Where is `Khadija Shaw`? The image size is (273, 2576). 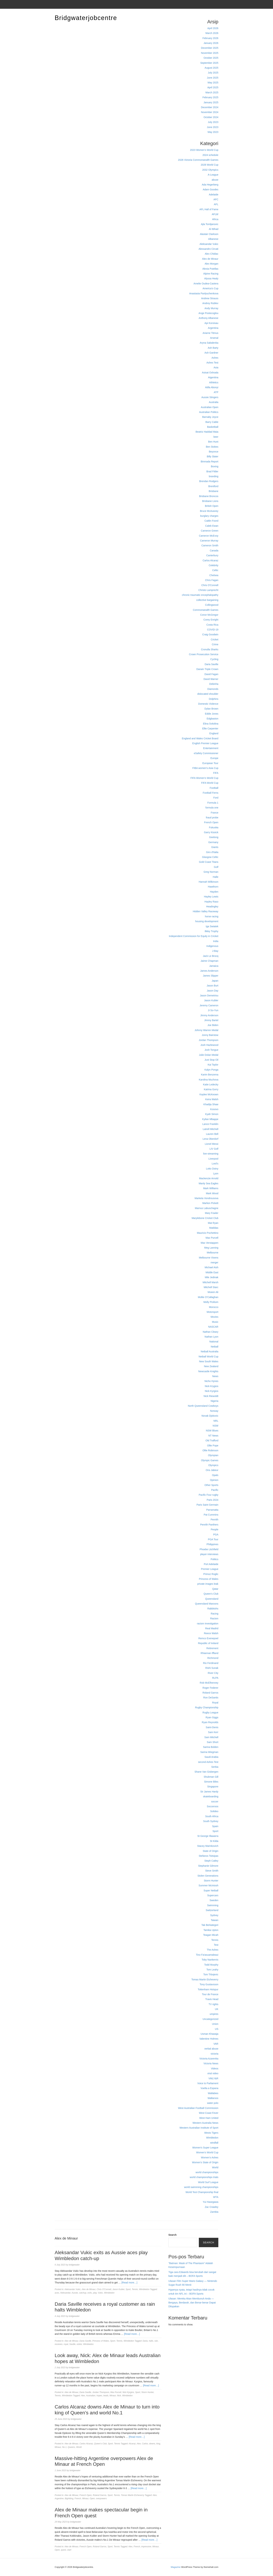
Khadija Shaw is located at coordinates (210, 1104).